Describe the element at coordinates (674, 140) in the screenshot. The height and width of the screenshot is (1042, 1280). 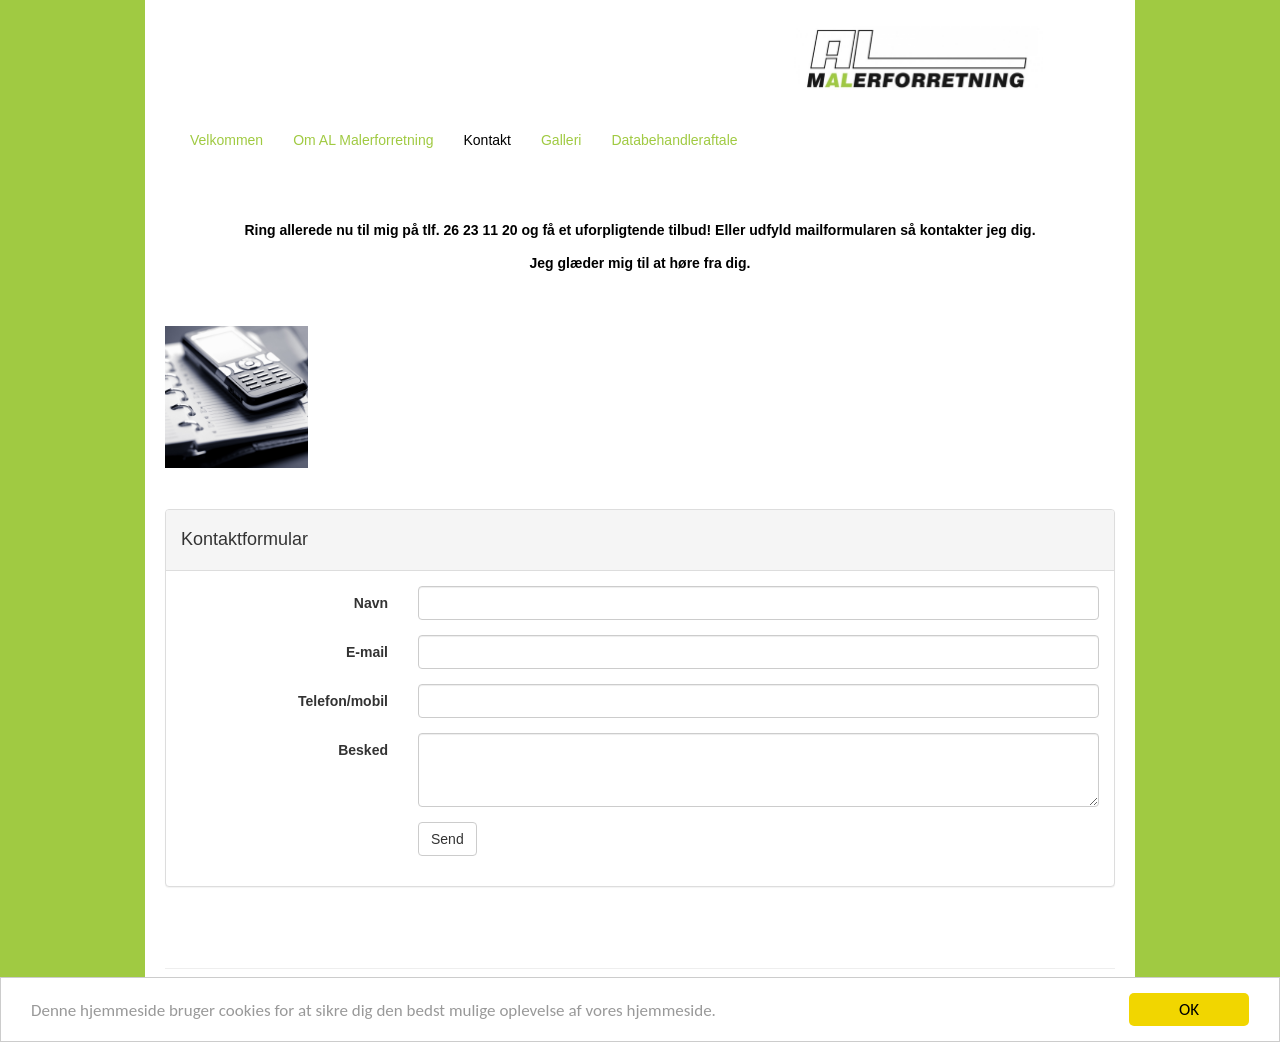
I see `Databehandleraftale` at that location.